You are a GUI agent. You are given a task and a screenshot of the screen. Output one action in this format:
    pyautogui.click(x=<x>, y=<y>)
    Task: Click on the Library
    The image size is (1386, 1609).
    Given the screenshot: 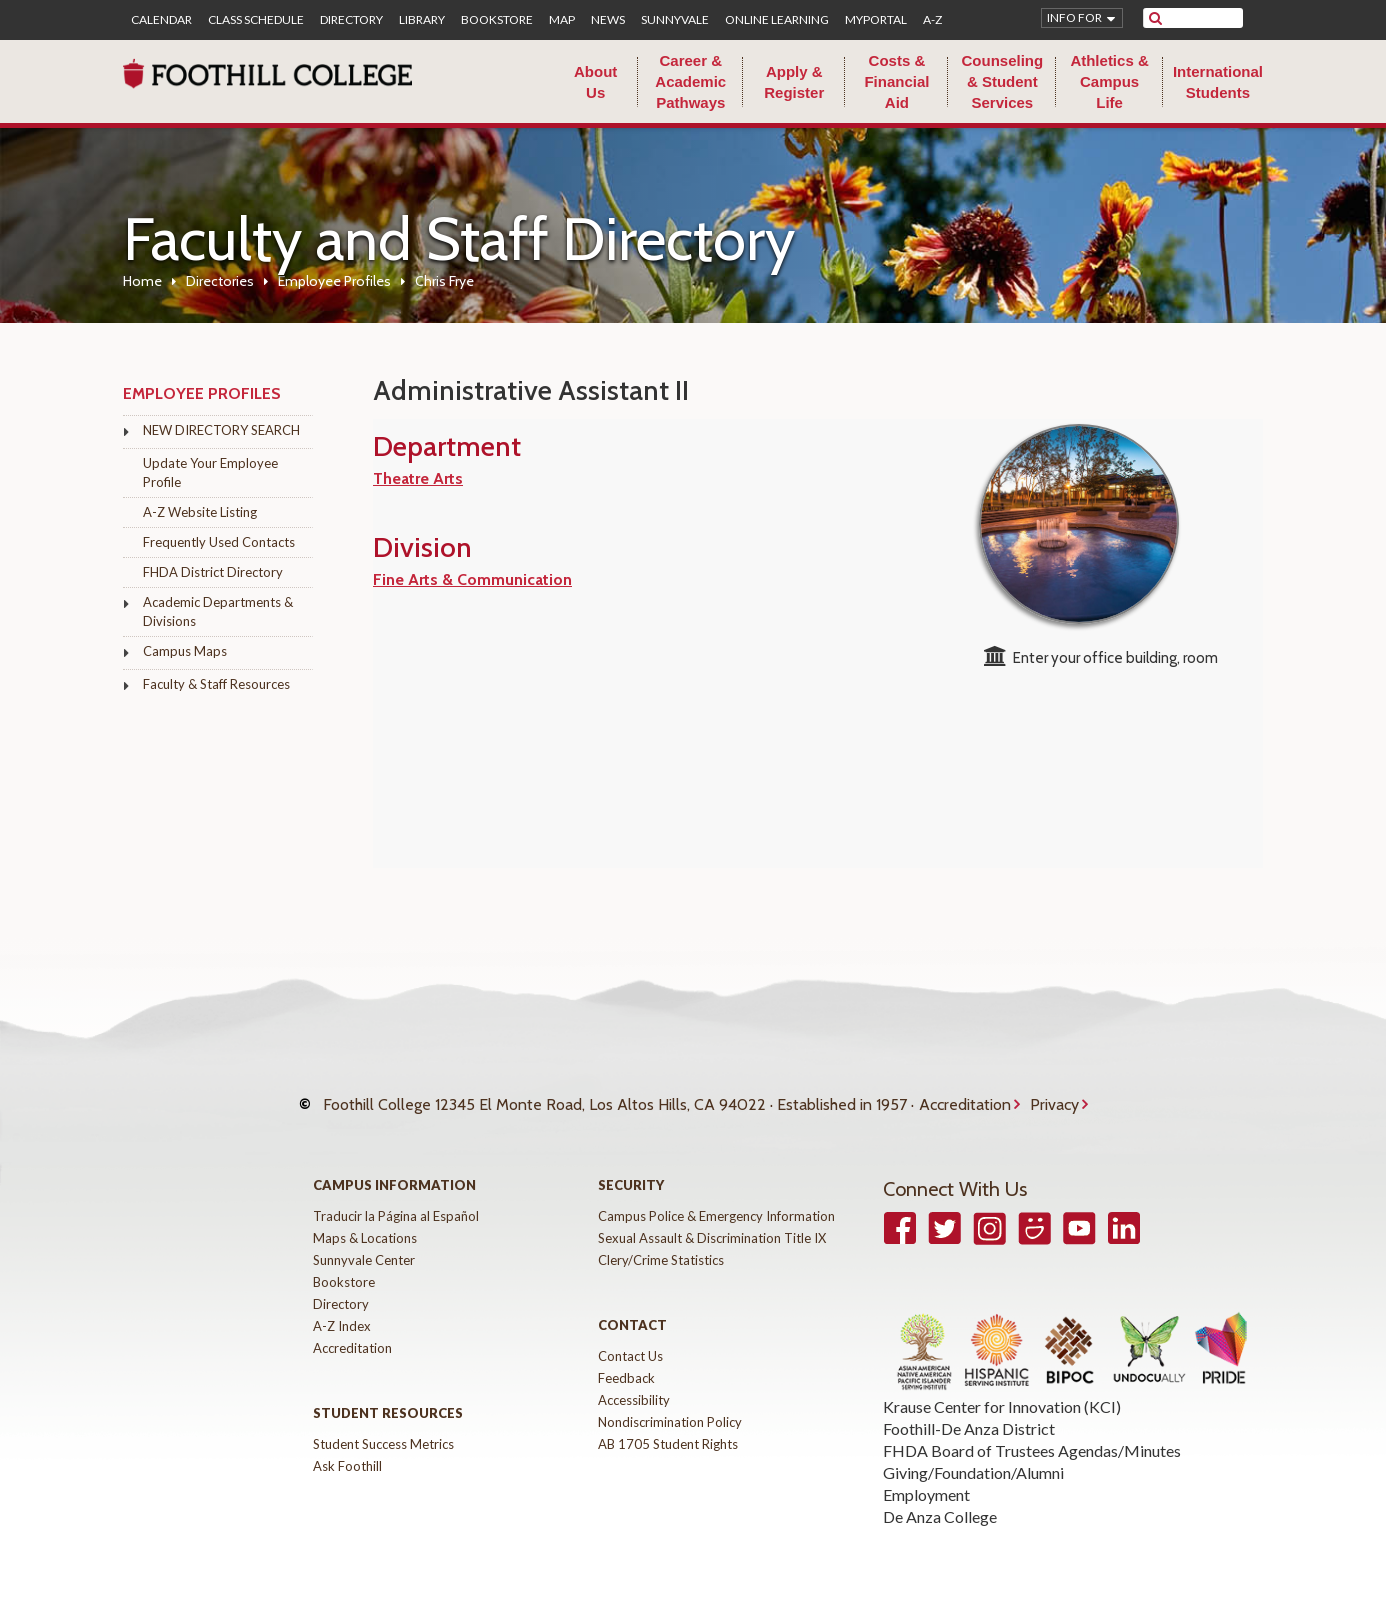 What is the action you would take?
    pyautogui.click(x=422, y=20)
    